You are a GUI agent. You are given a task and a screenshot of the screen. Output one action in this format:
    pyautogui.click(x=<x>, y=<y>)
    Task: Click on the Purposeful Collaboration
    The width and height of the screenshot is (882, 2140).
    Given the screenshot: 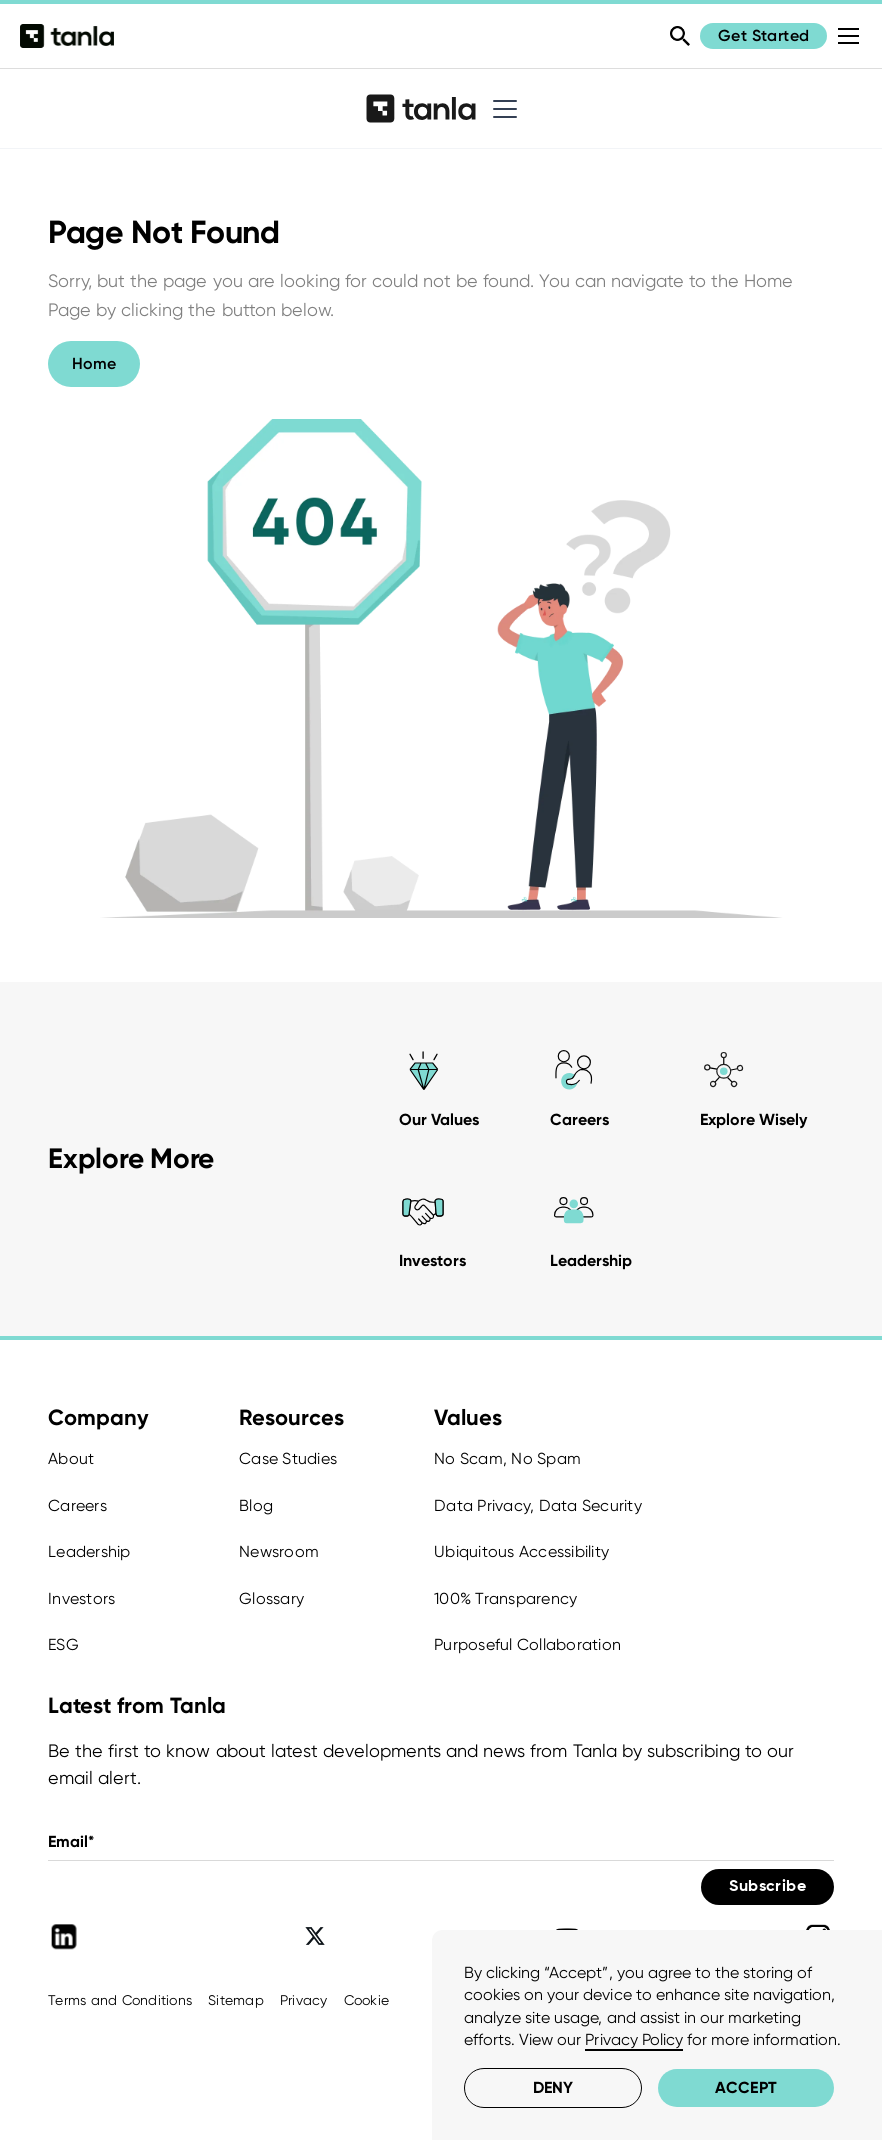 What is the action you would take?
    pyautogui.click(x=527, y=1644)
    